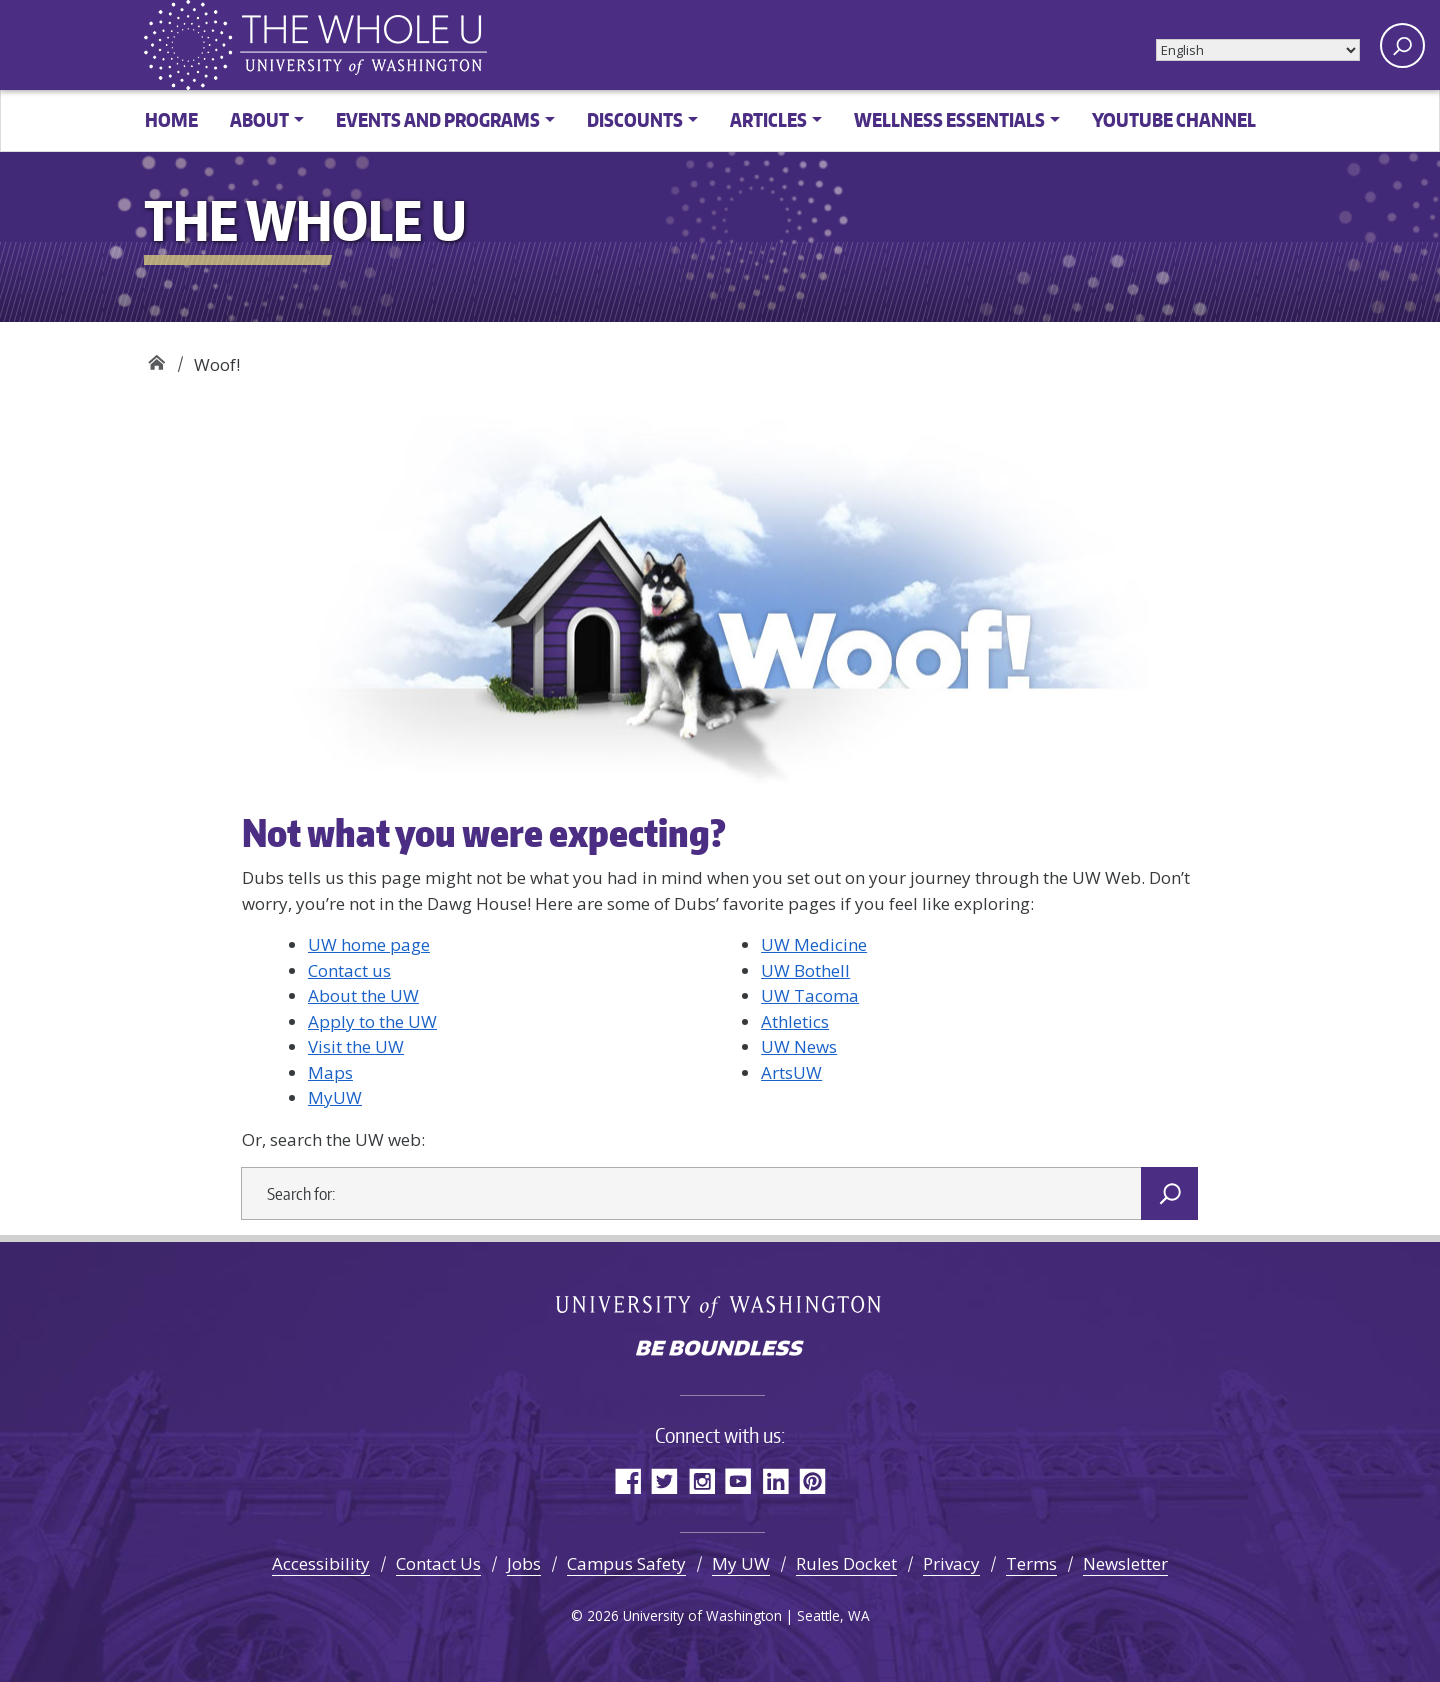  I want to click on Maps, so click(330, 1072).